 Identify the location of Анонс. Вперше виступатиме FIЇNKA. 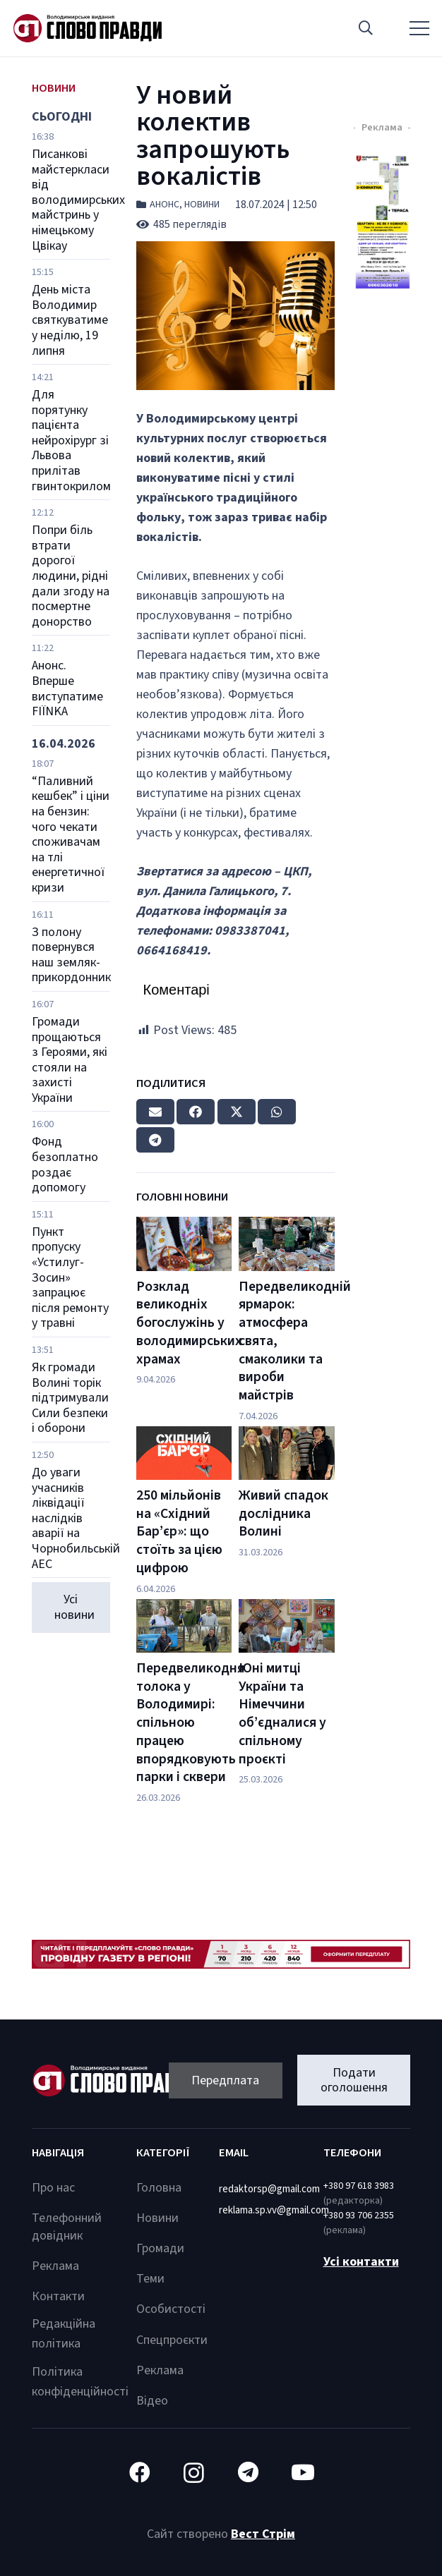
(67, 688).